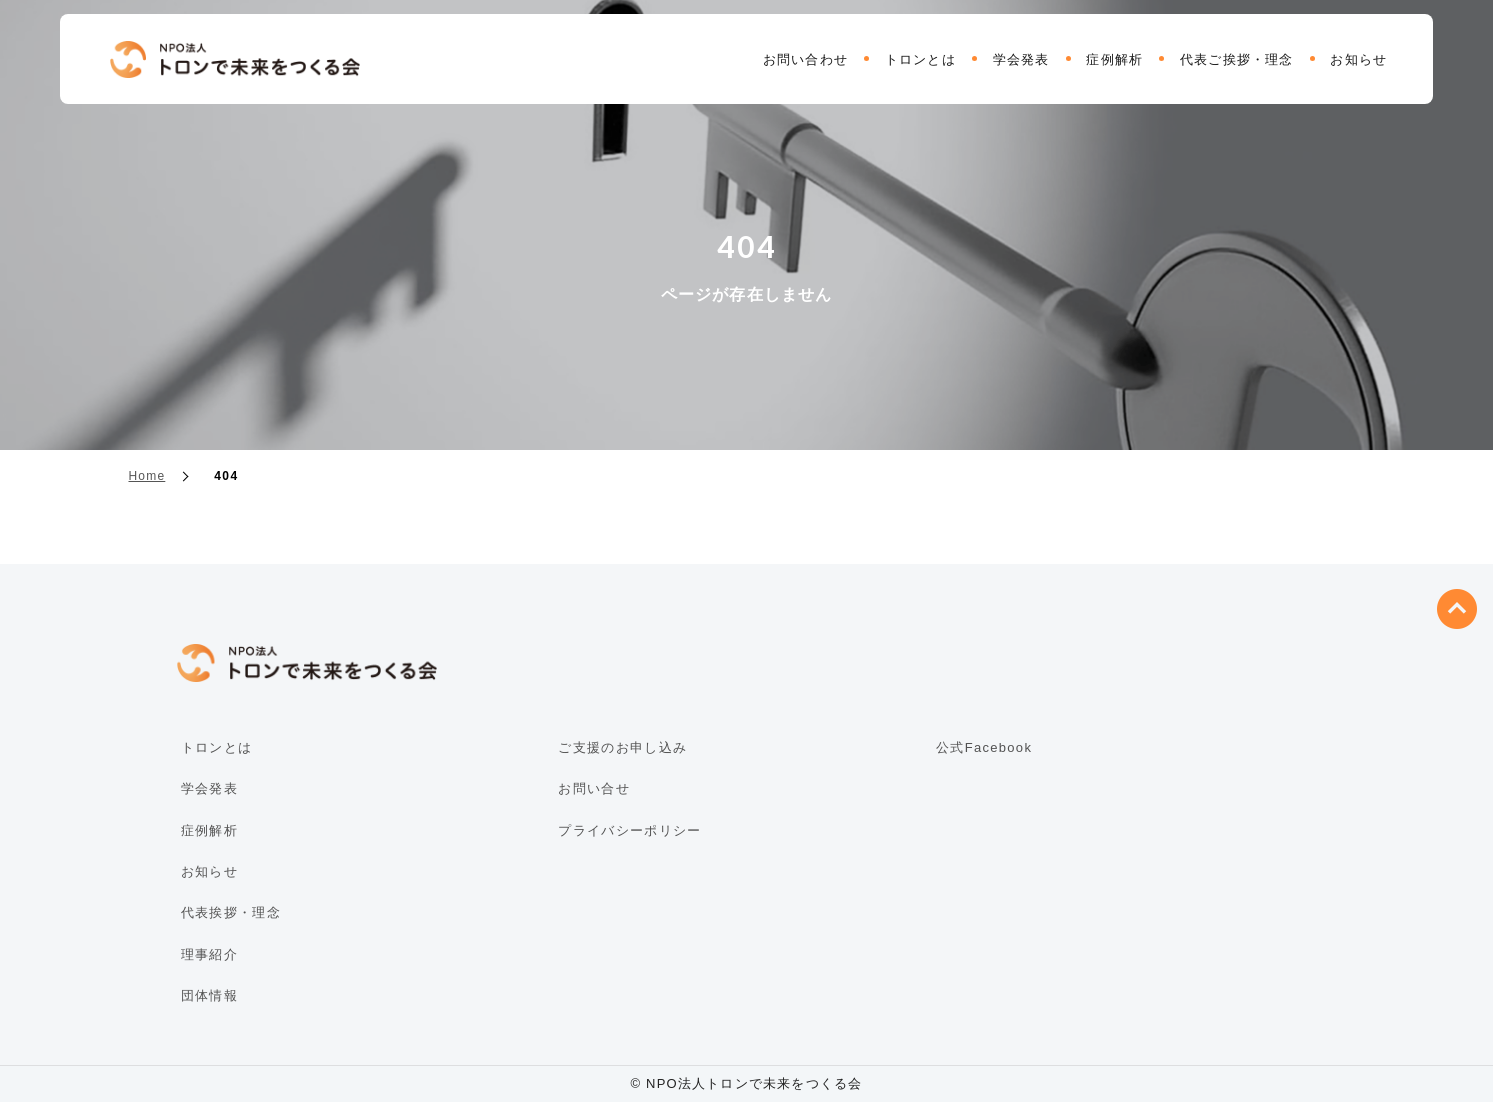  Describe the element at coordinates (984, 747) in the screenshot. I see `公式Facebook` at that location.